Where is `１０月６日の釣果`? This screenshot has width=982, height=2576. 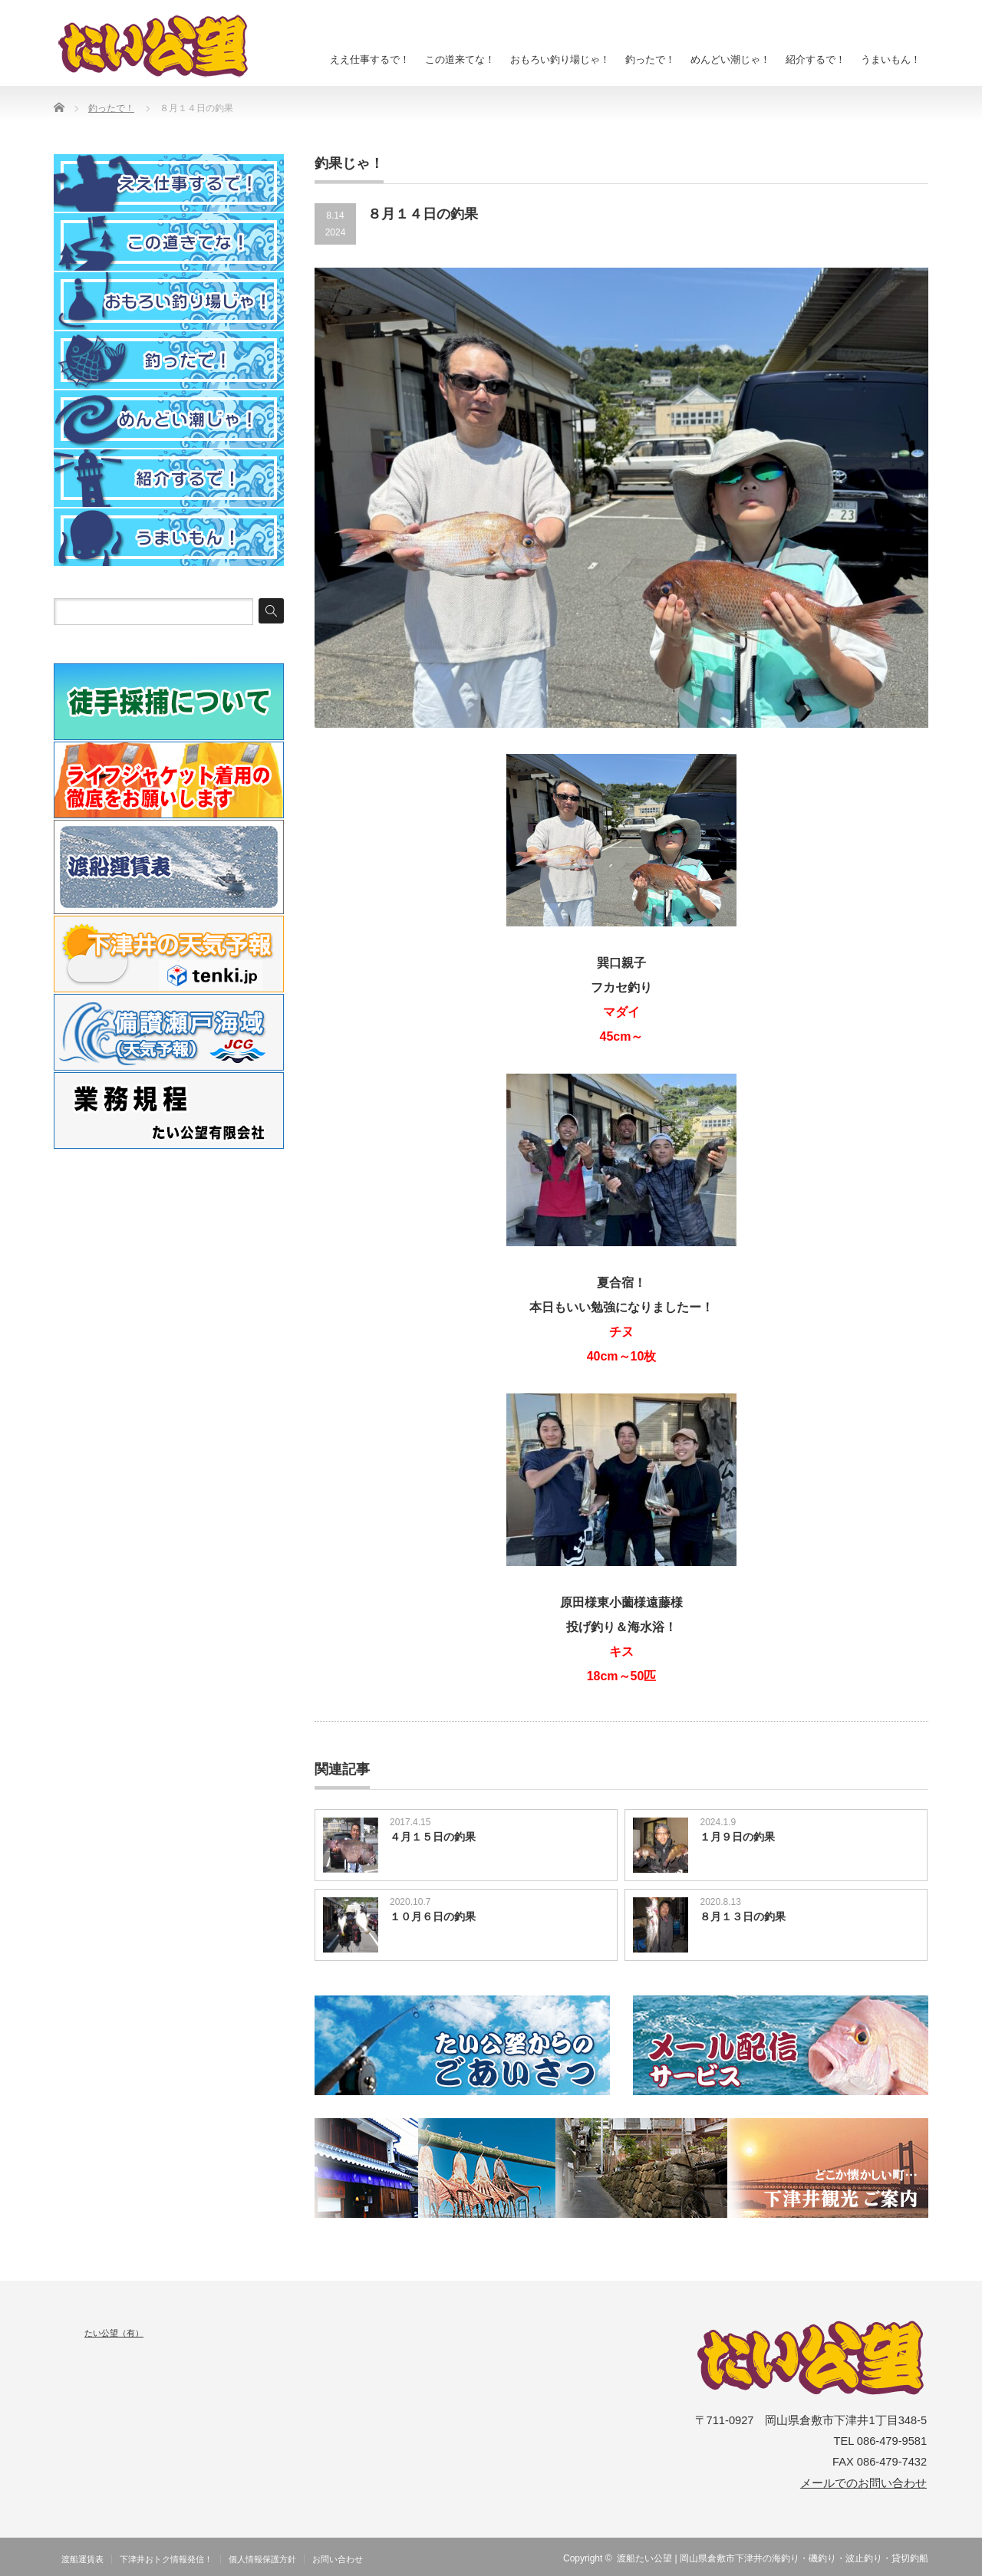 １０月６日の釣果 is located at coordinates (433, 1916).